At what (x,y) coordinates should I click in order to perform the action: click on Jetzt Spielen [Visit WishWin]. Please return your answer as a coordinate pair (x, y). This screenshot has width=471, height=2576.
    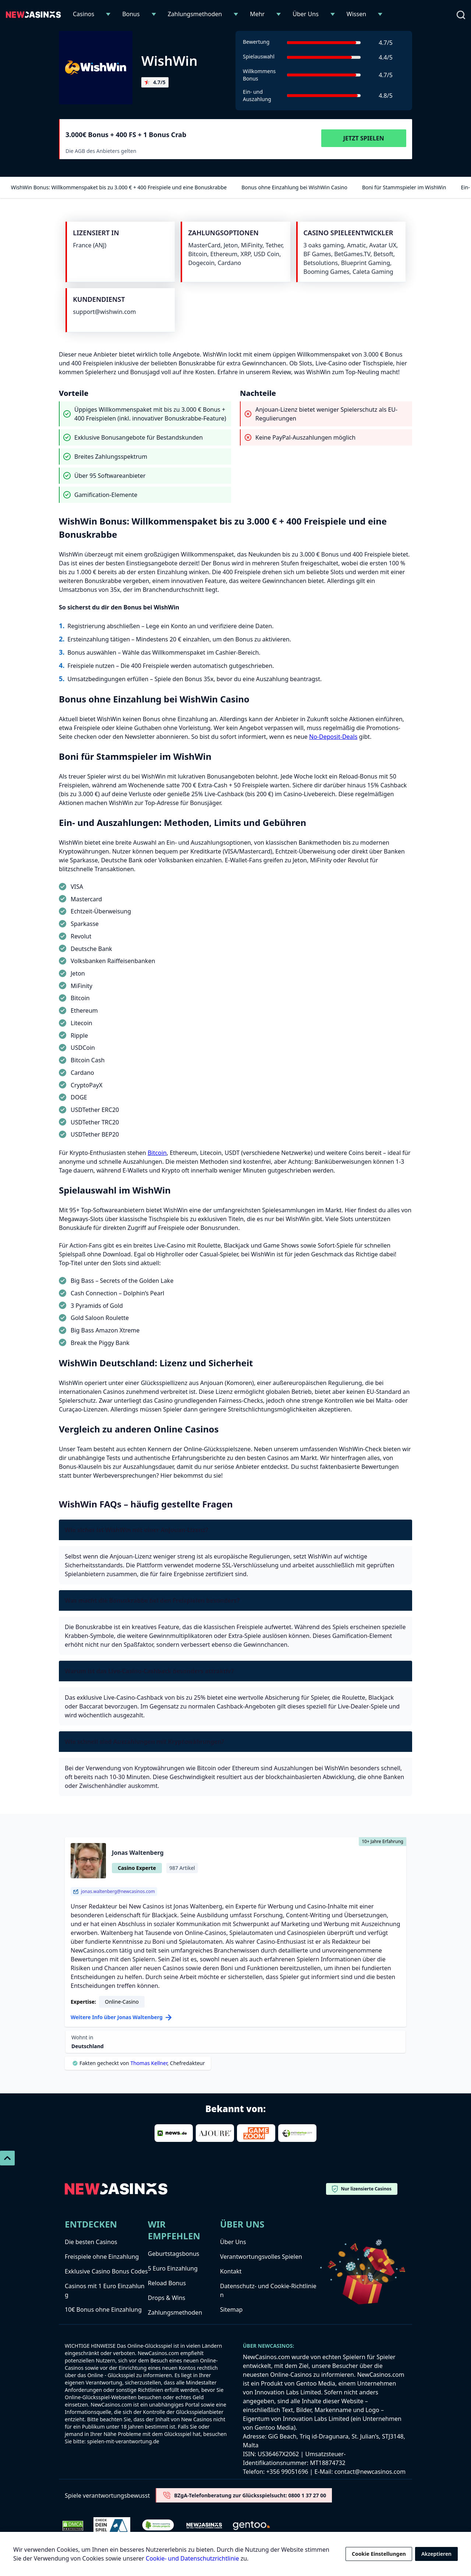
    Looking at the image, I should click on (363, 138).